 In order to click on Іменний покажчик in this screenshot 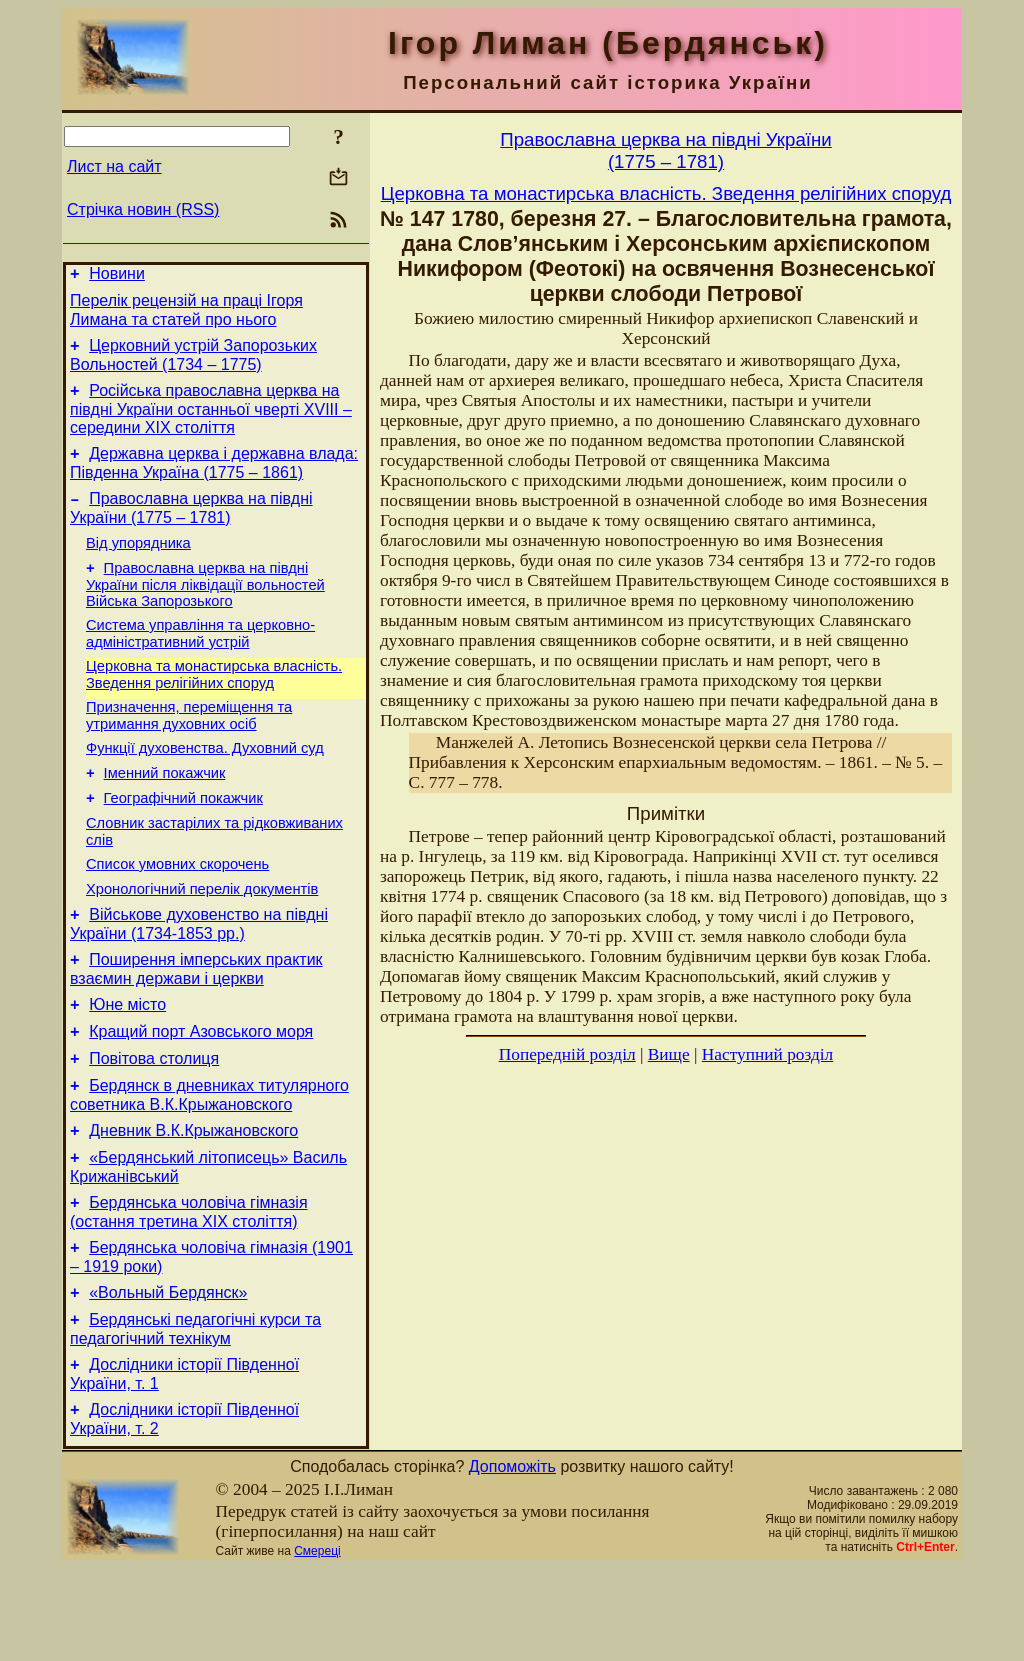, I will do `click(165, 812)`.